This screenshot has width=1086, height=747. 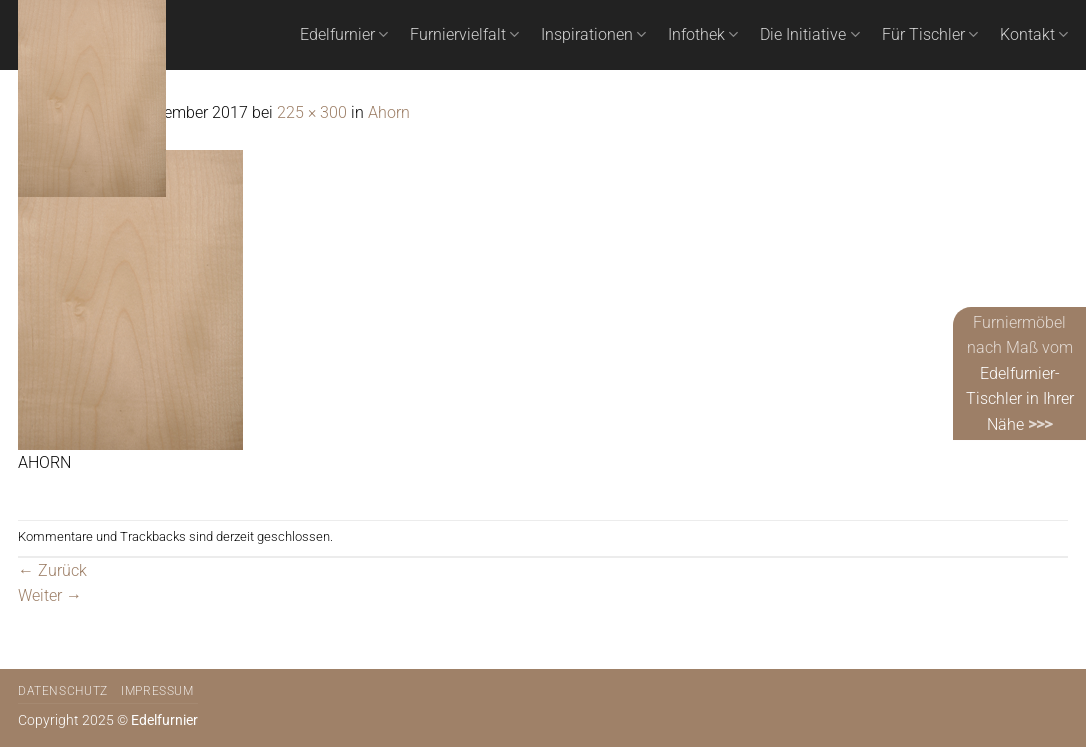 I want to click on Für Tischler, so click(x=930, y=35).